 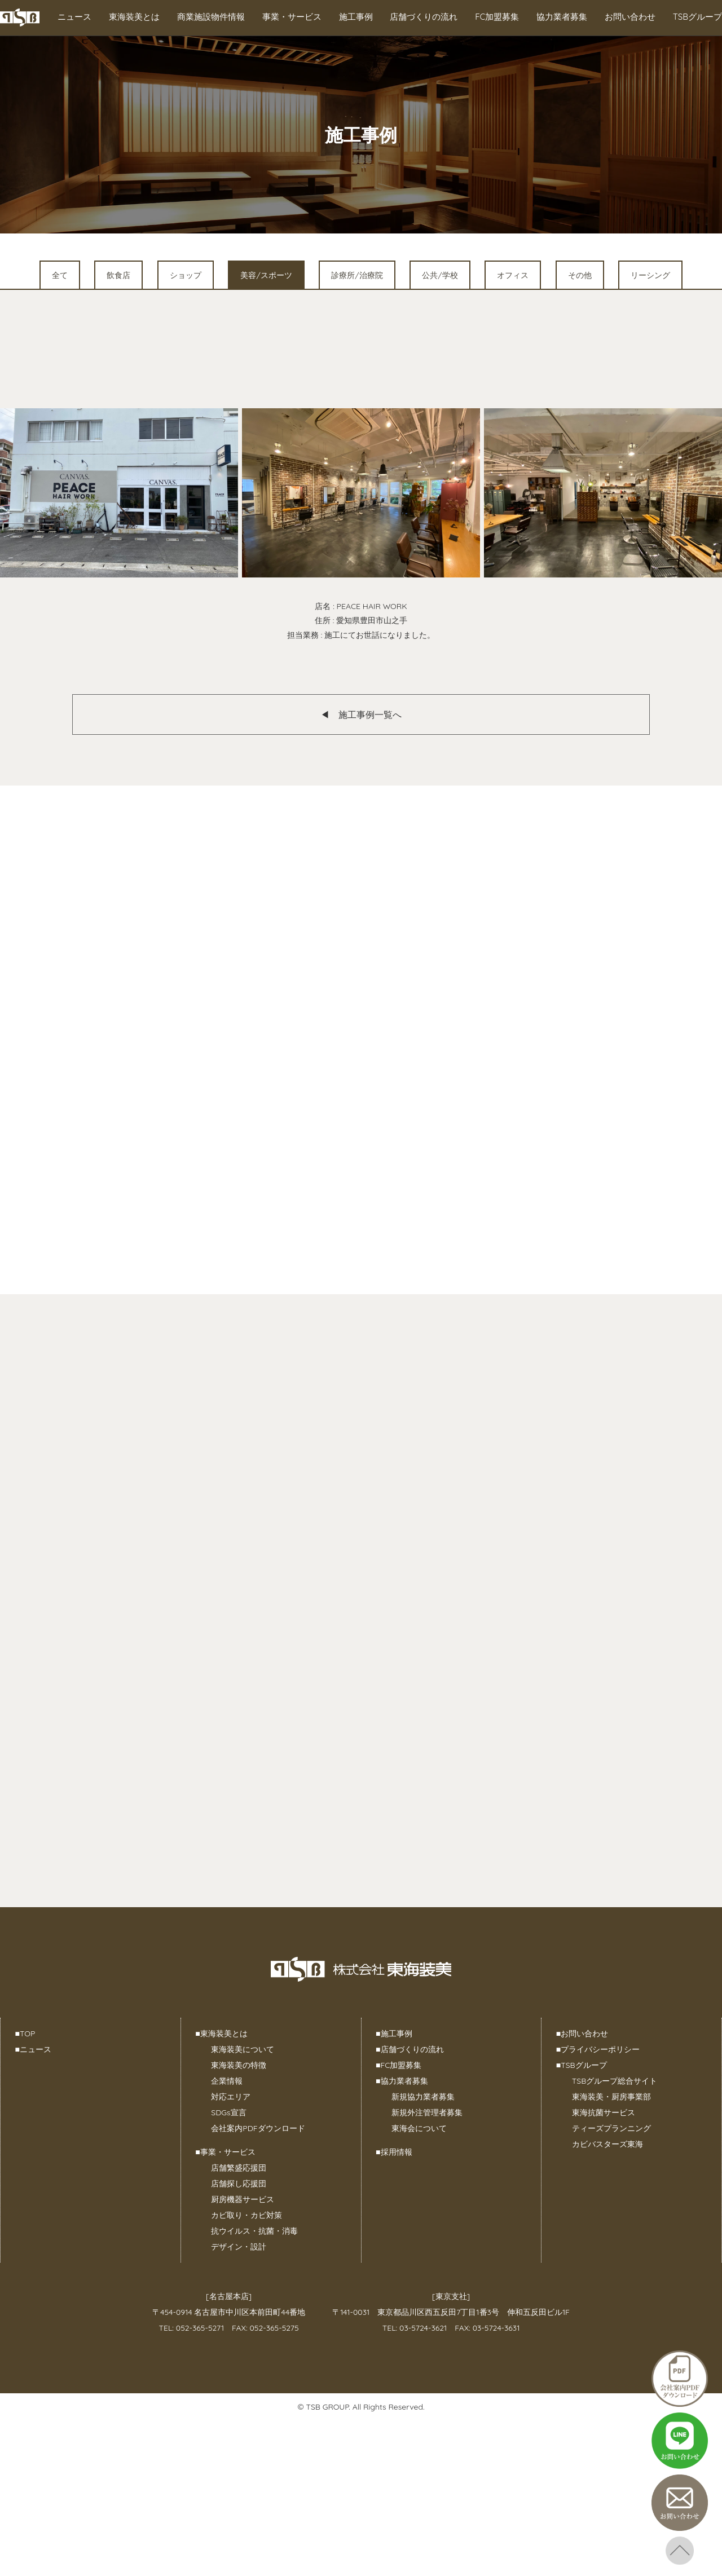 I want to click on 東海装美について, so click(x=242, y=2049).